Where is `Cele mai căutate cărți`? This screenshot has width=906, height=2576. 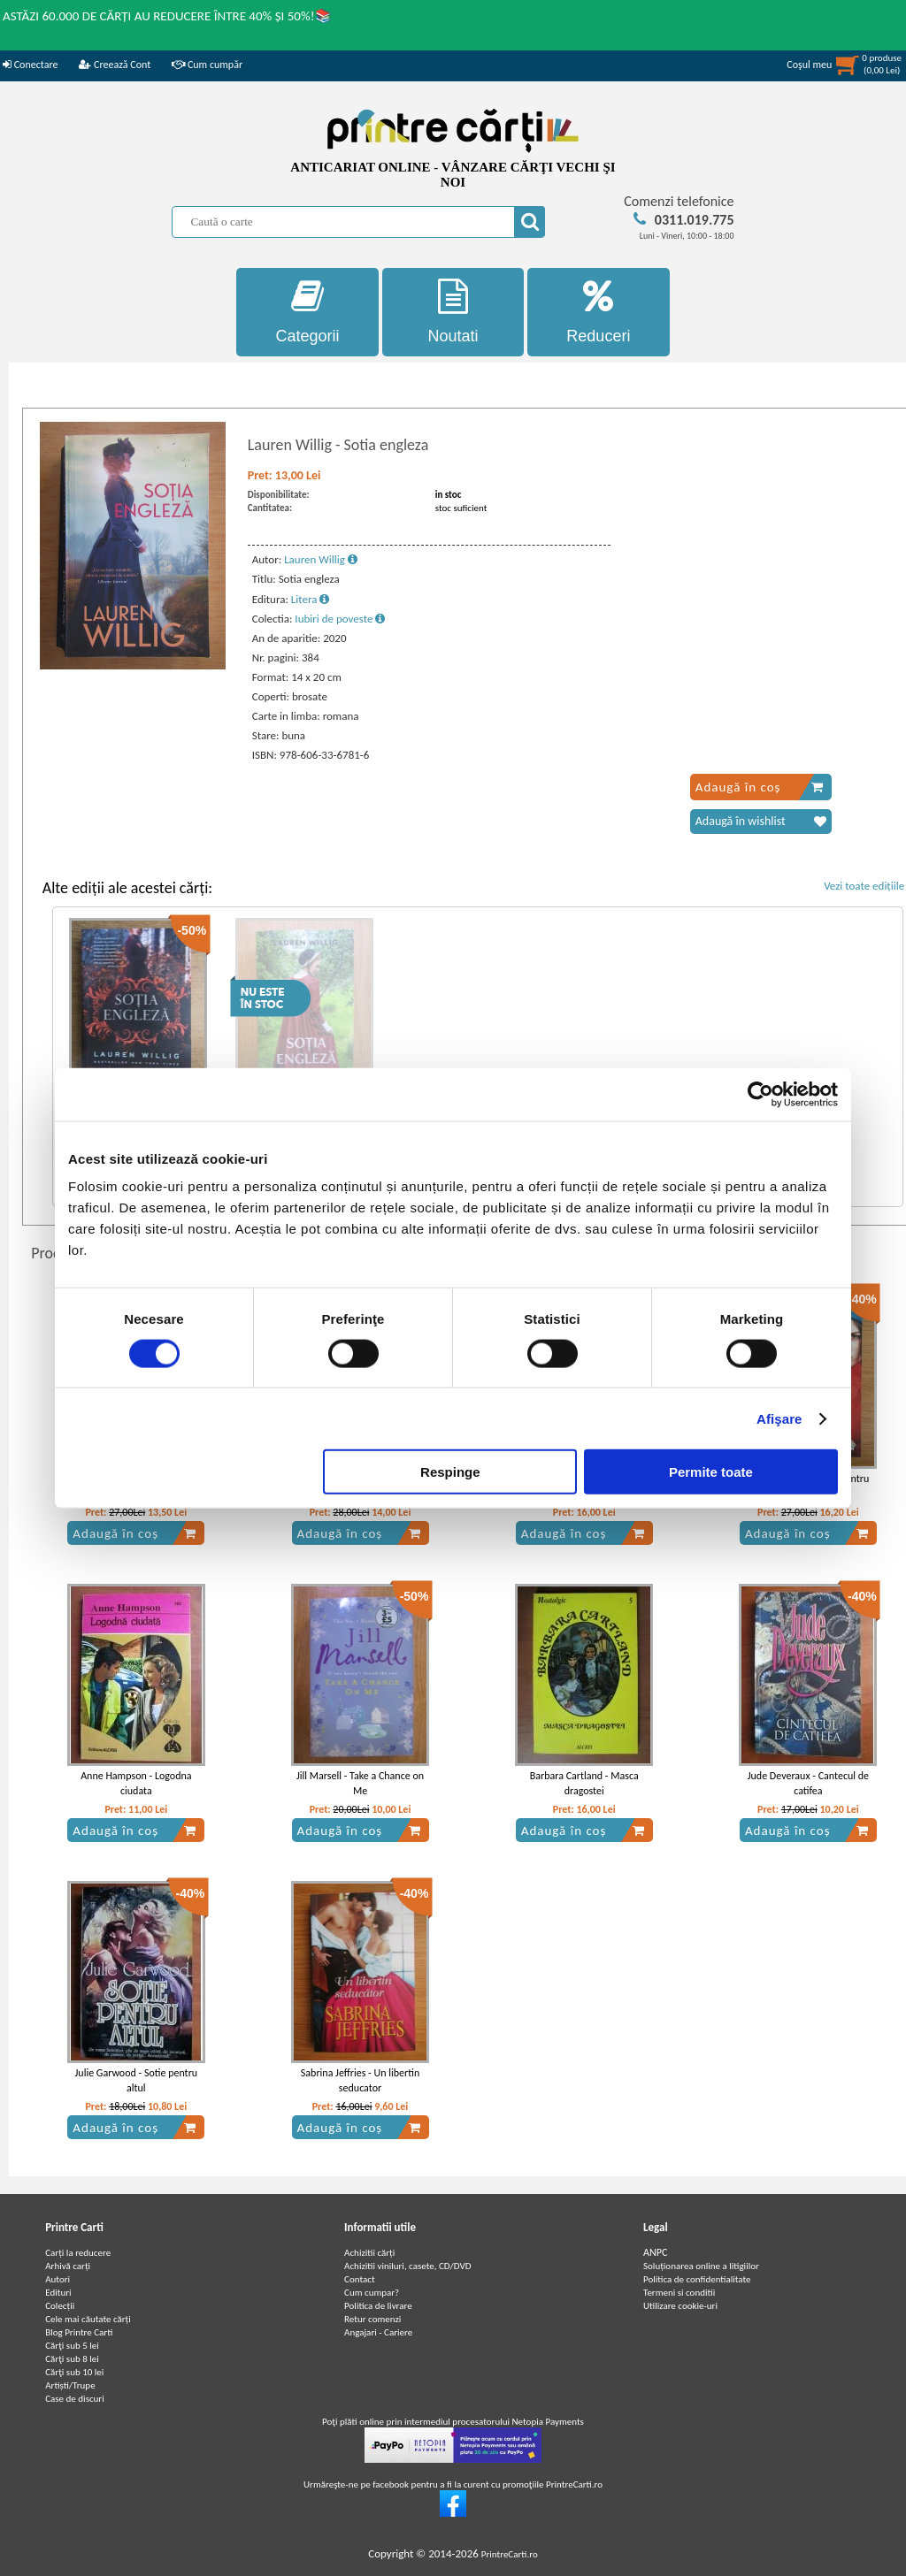
Cele mai căutate cărți is located at coordinates (88, 2319).